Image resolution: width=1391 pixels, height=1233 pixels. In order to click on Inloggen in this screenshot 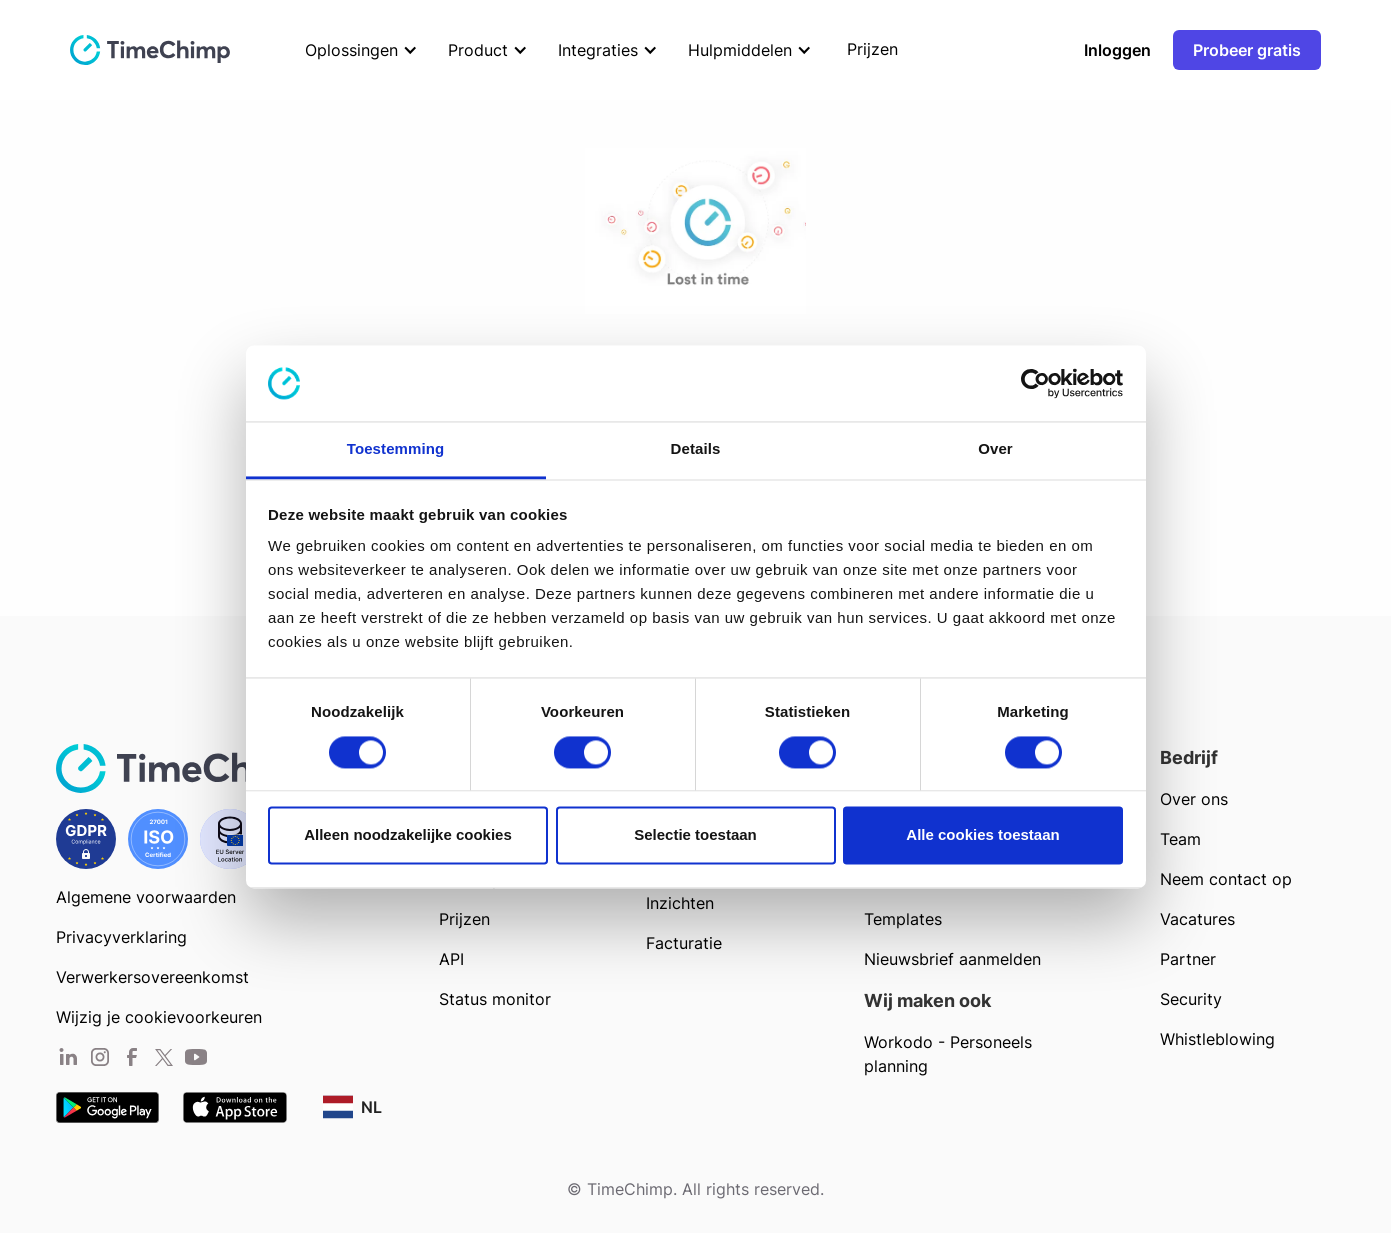, I will do `click(1117, 50)`.